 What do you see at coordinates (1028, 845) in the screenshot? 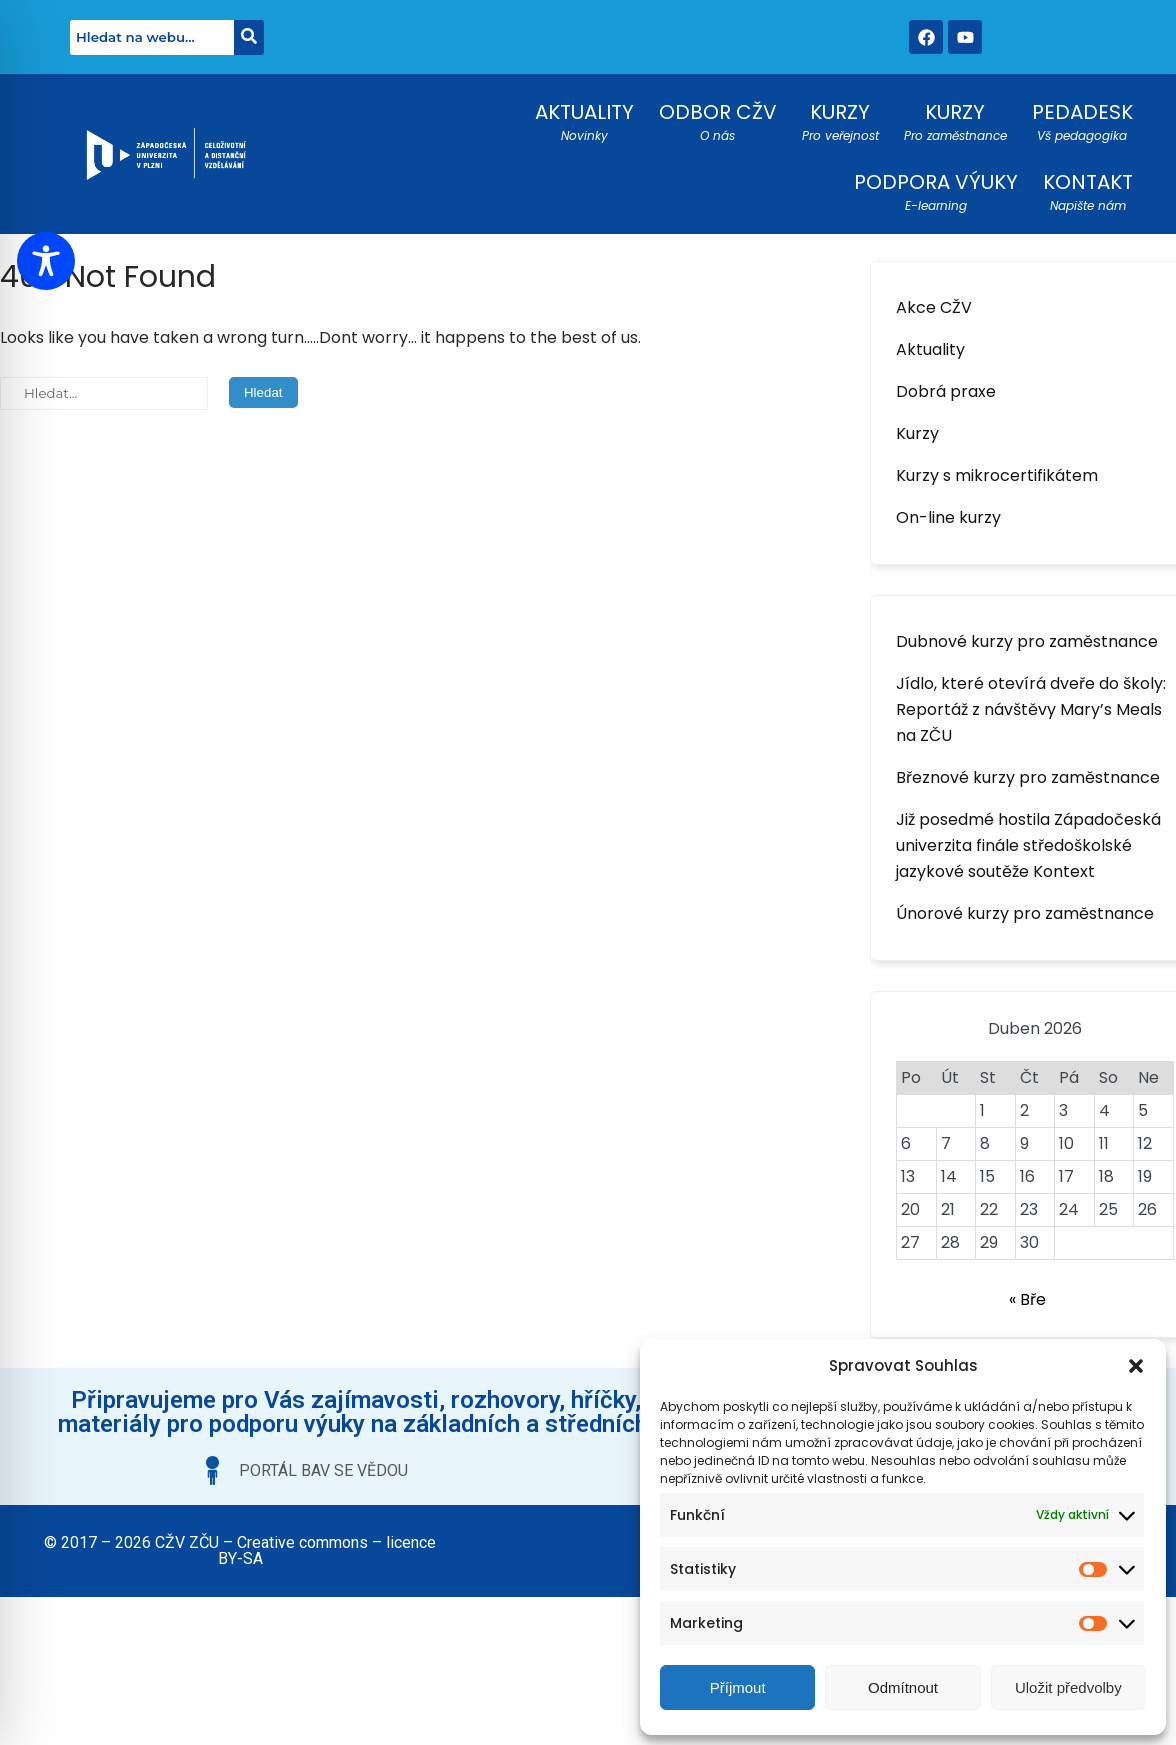
I see `Již posedmé hostila Západočeská univerzita finále středoškolské jazykové soutěže Kontext` at bounding box center [1028, 845].